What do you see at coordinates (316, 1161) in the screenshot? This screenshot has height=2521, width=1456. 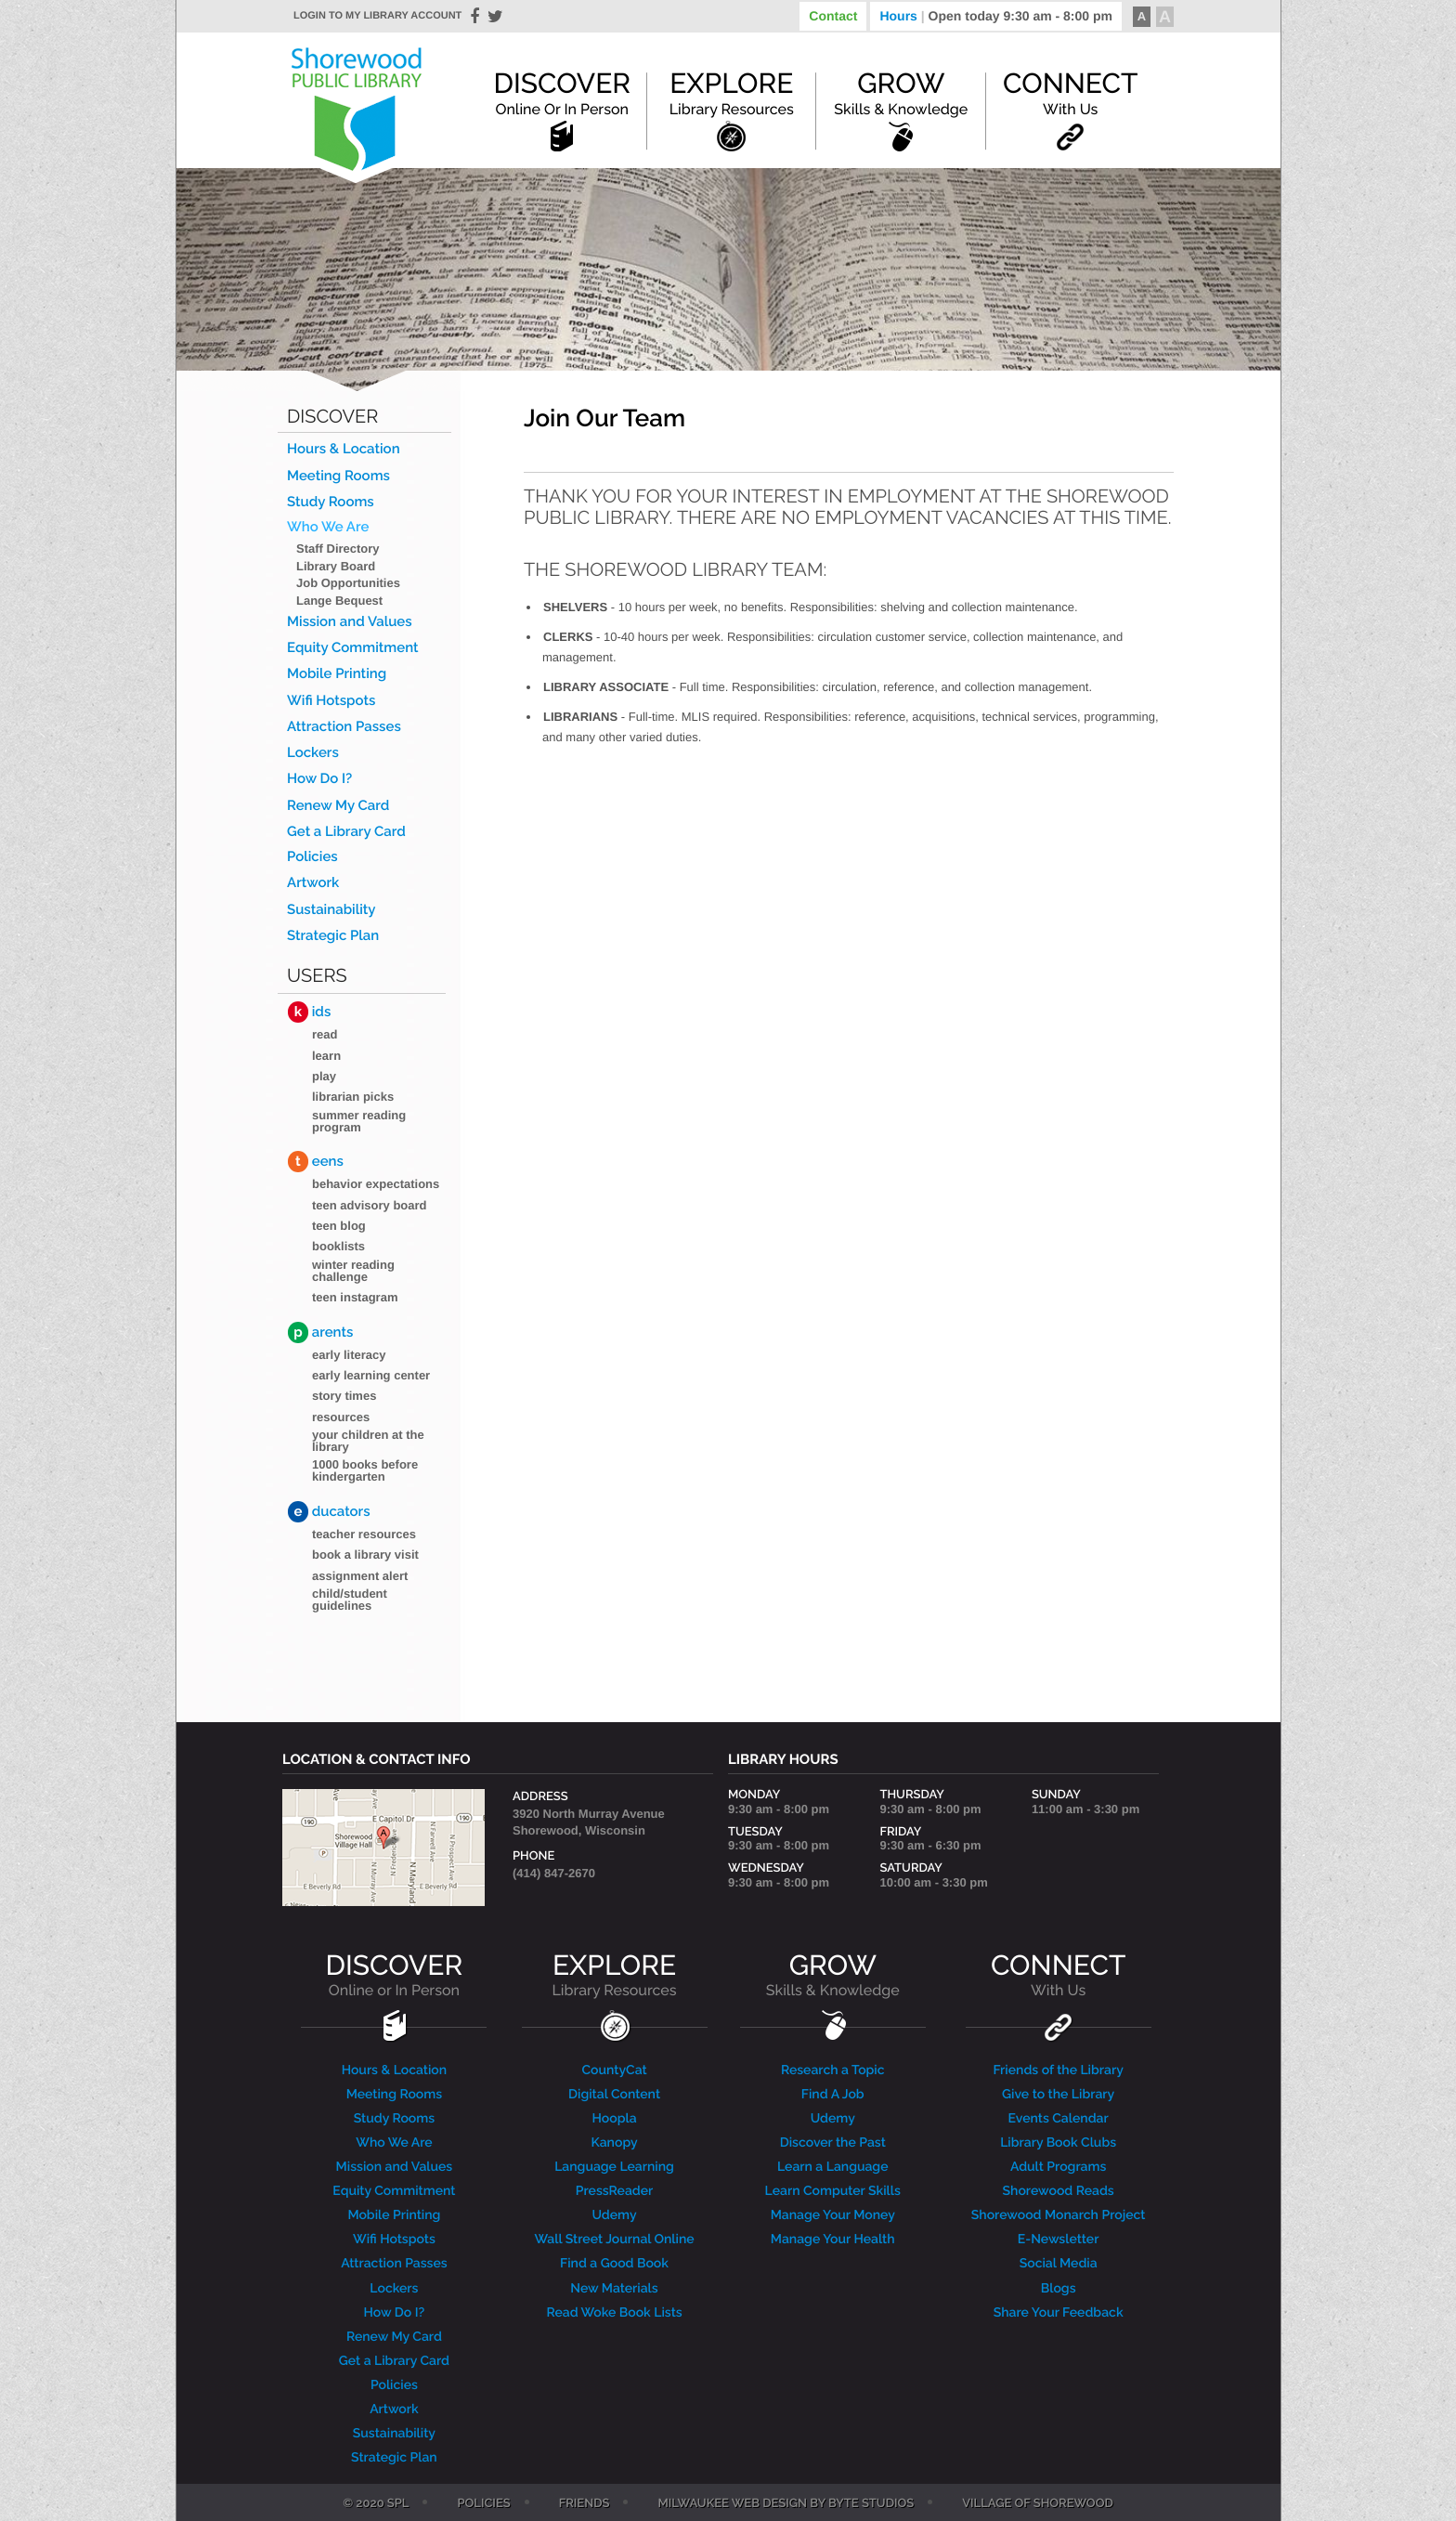 I see `eens` at bounding box center [316, 1161].